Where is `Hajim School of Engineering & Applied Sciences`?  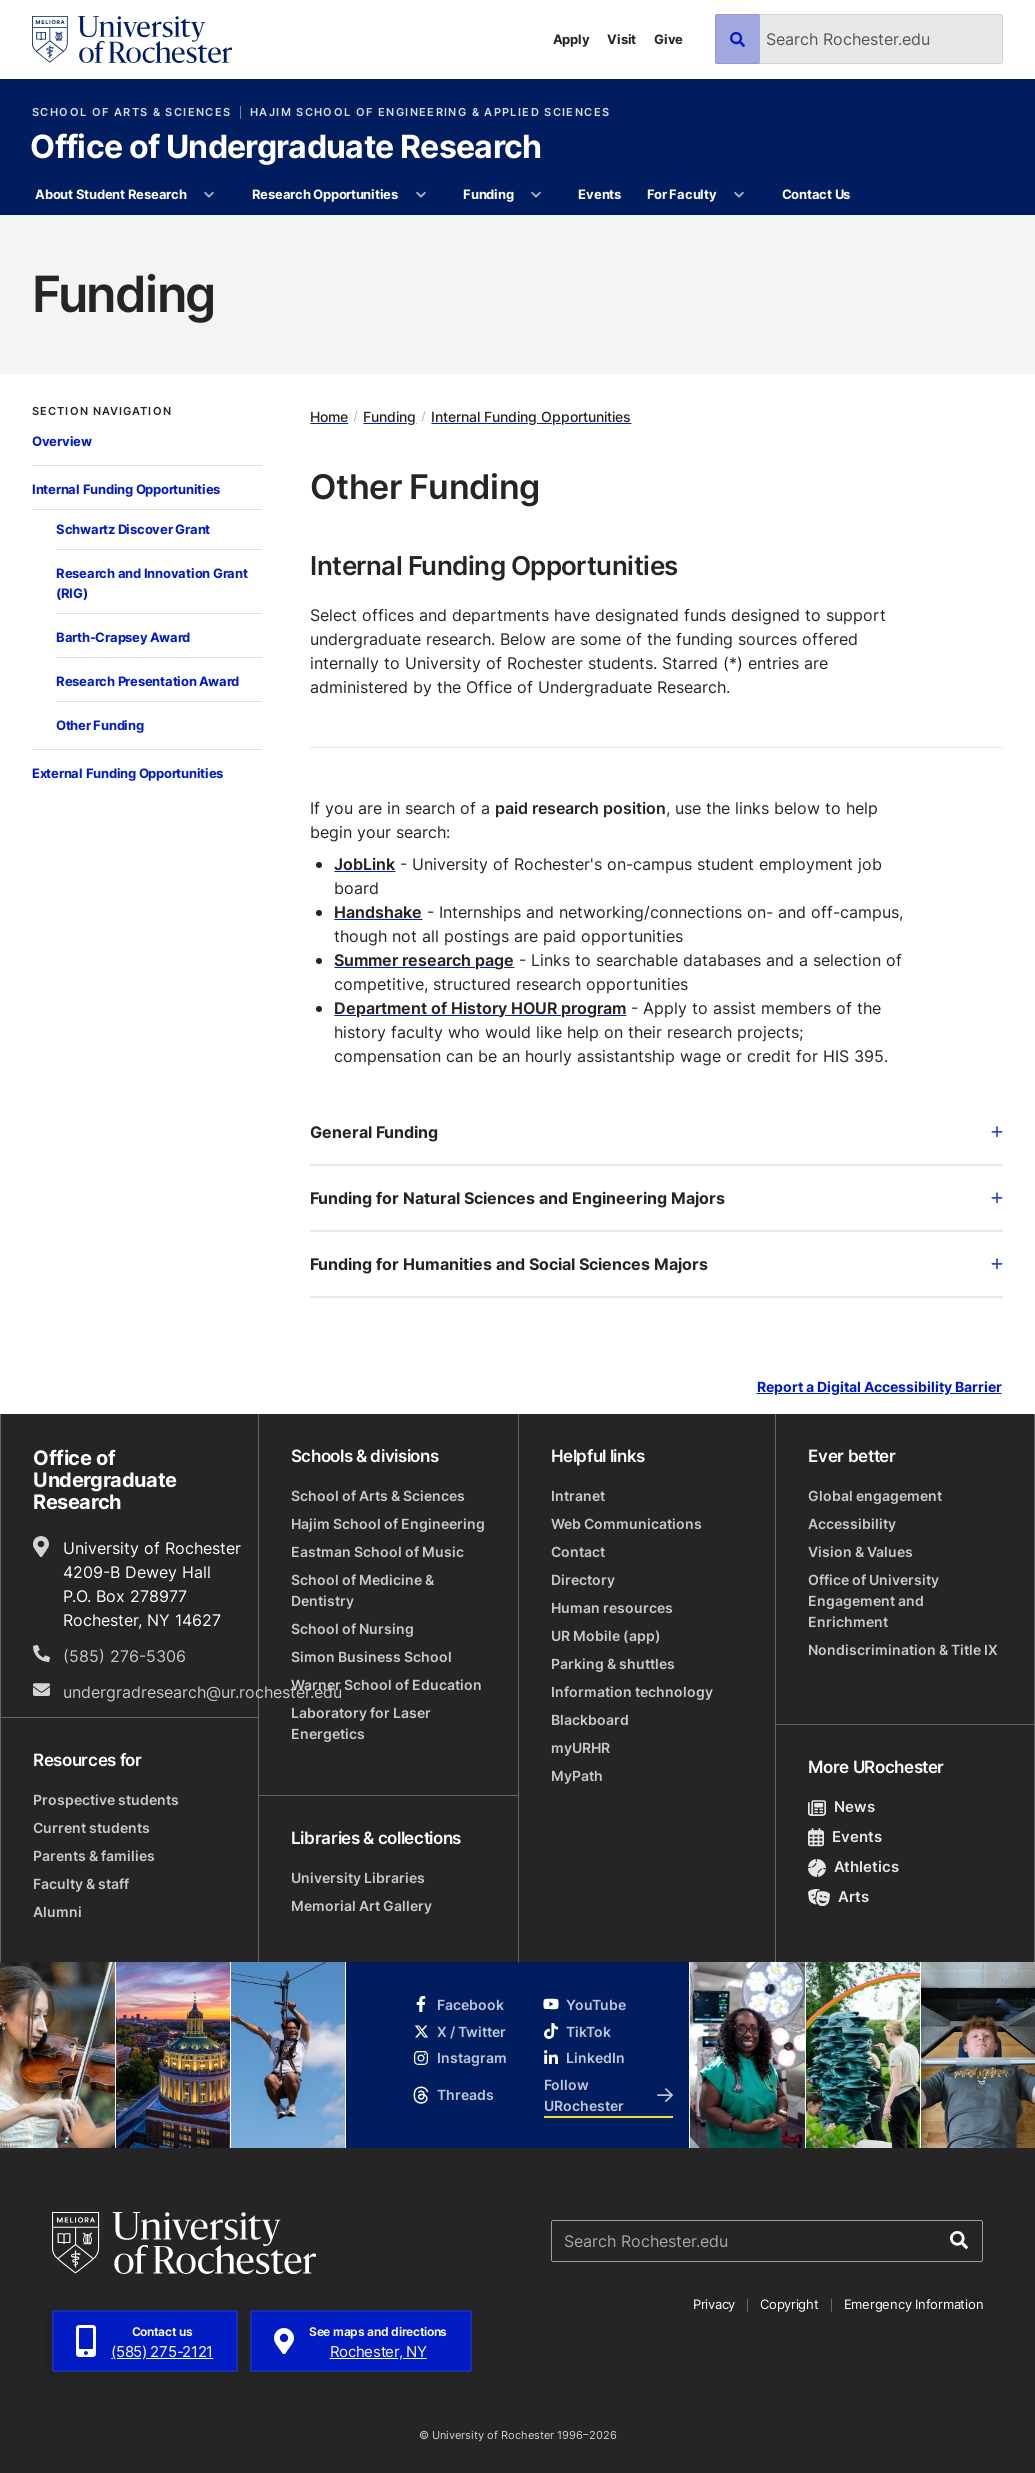 Hajim School of Engineering & Applied Sciences is located at coordinates (430, 112).